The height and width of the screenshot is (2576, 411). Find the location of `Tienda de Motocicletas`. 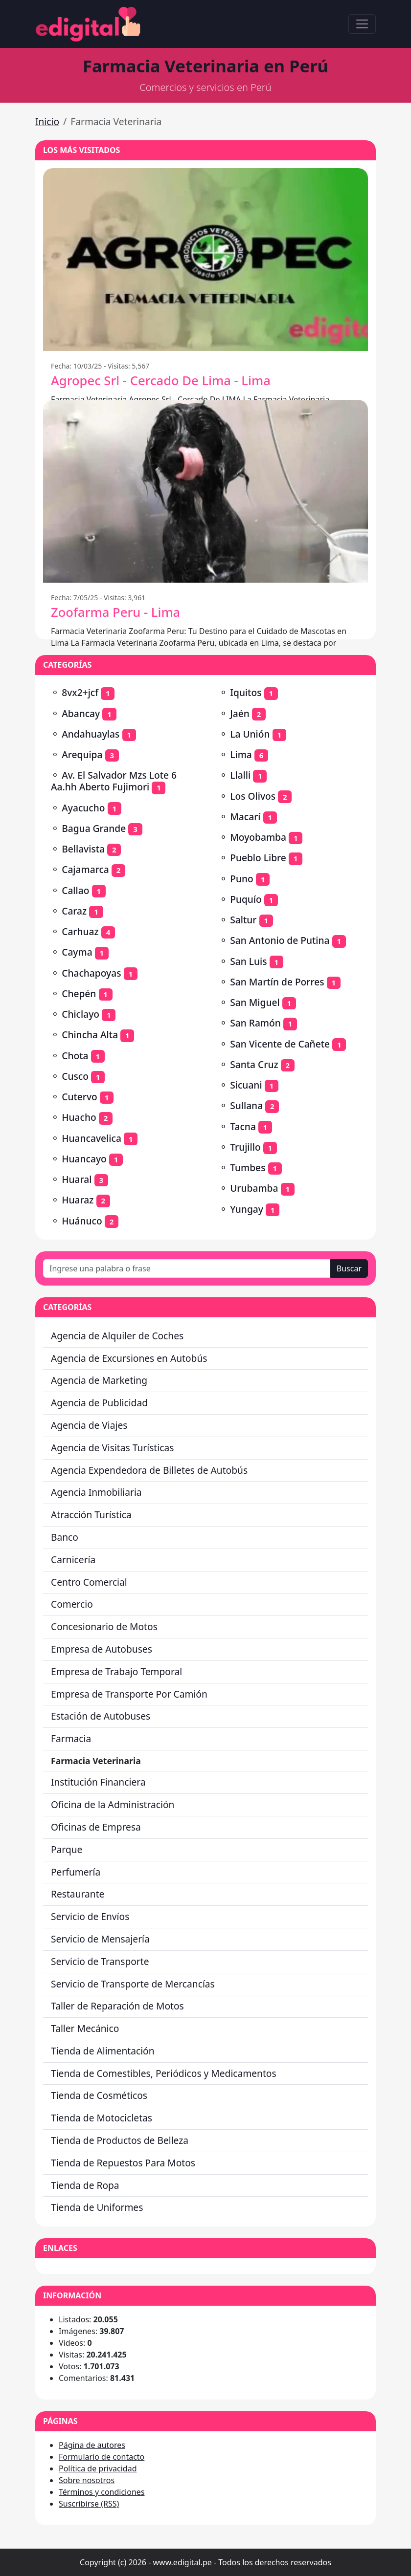

Tienda de Motocicletas is located at coordinates (101, 2117).